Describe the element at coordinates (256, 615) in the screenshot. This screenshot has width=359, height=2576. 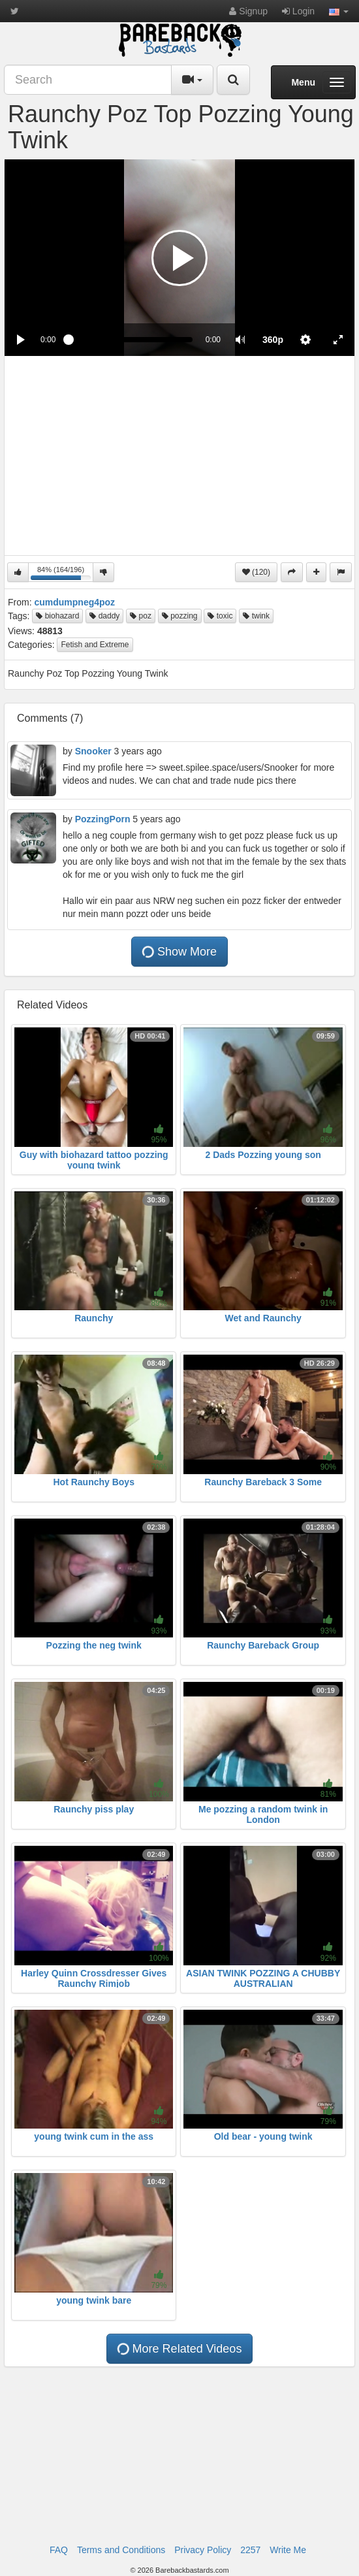
I see `twink` at that location.